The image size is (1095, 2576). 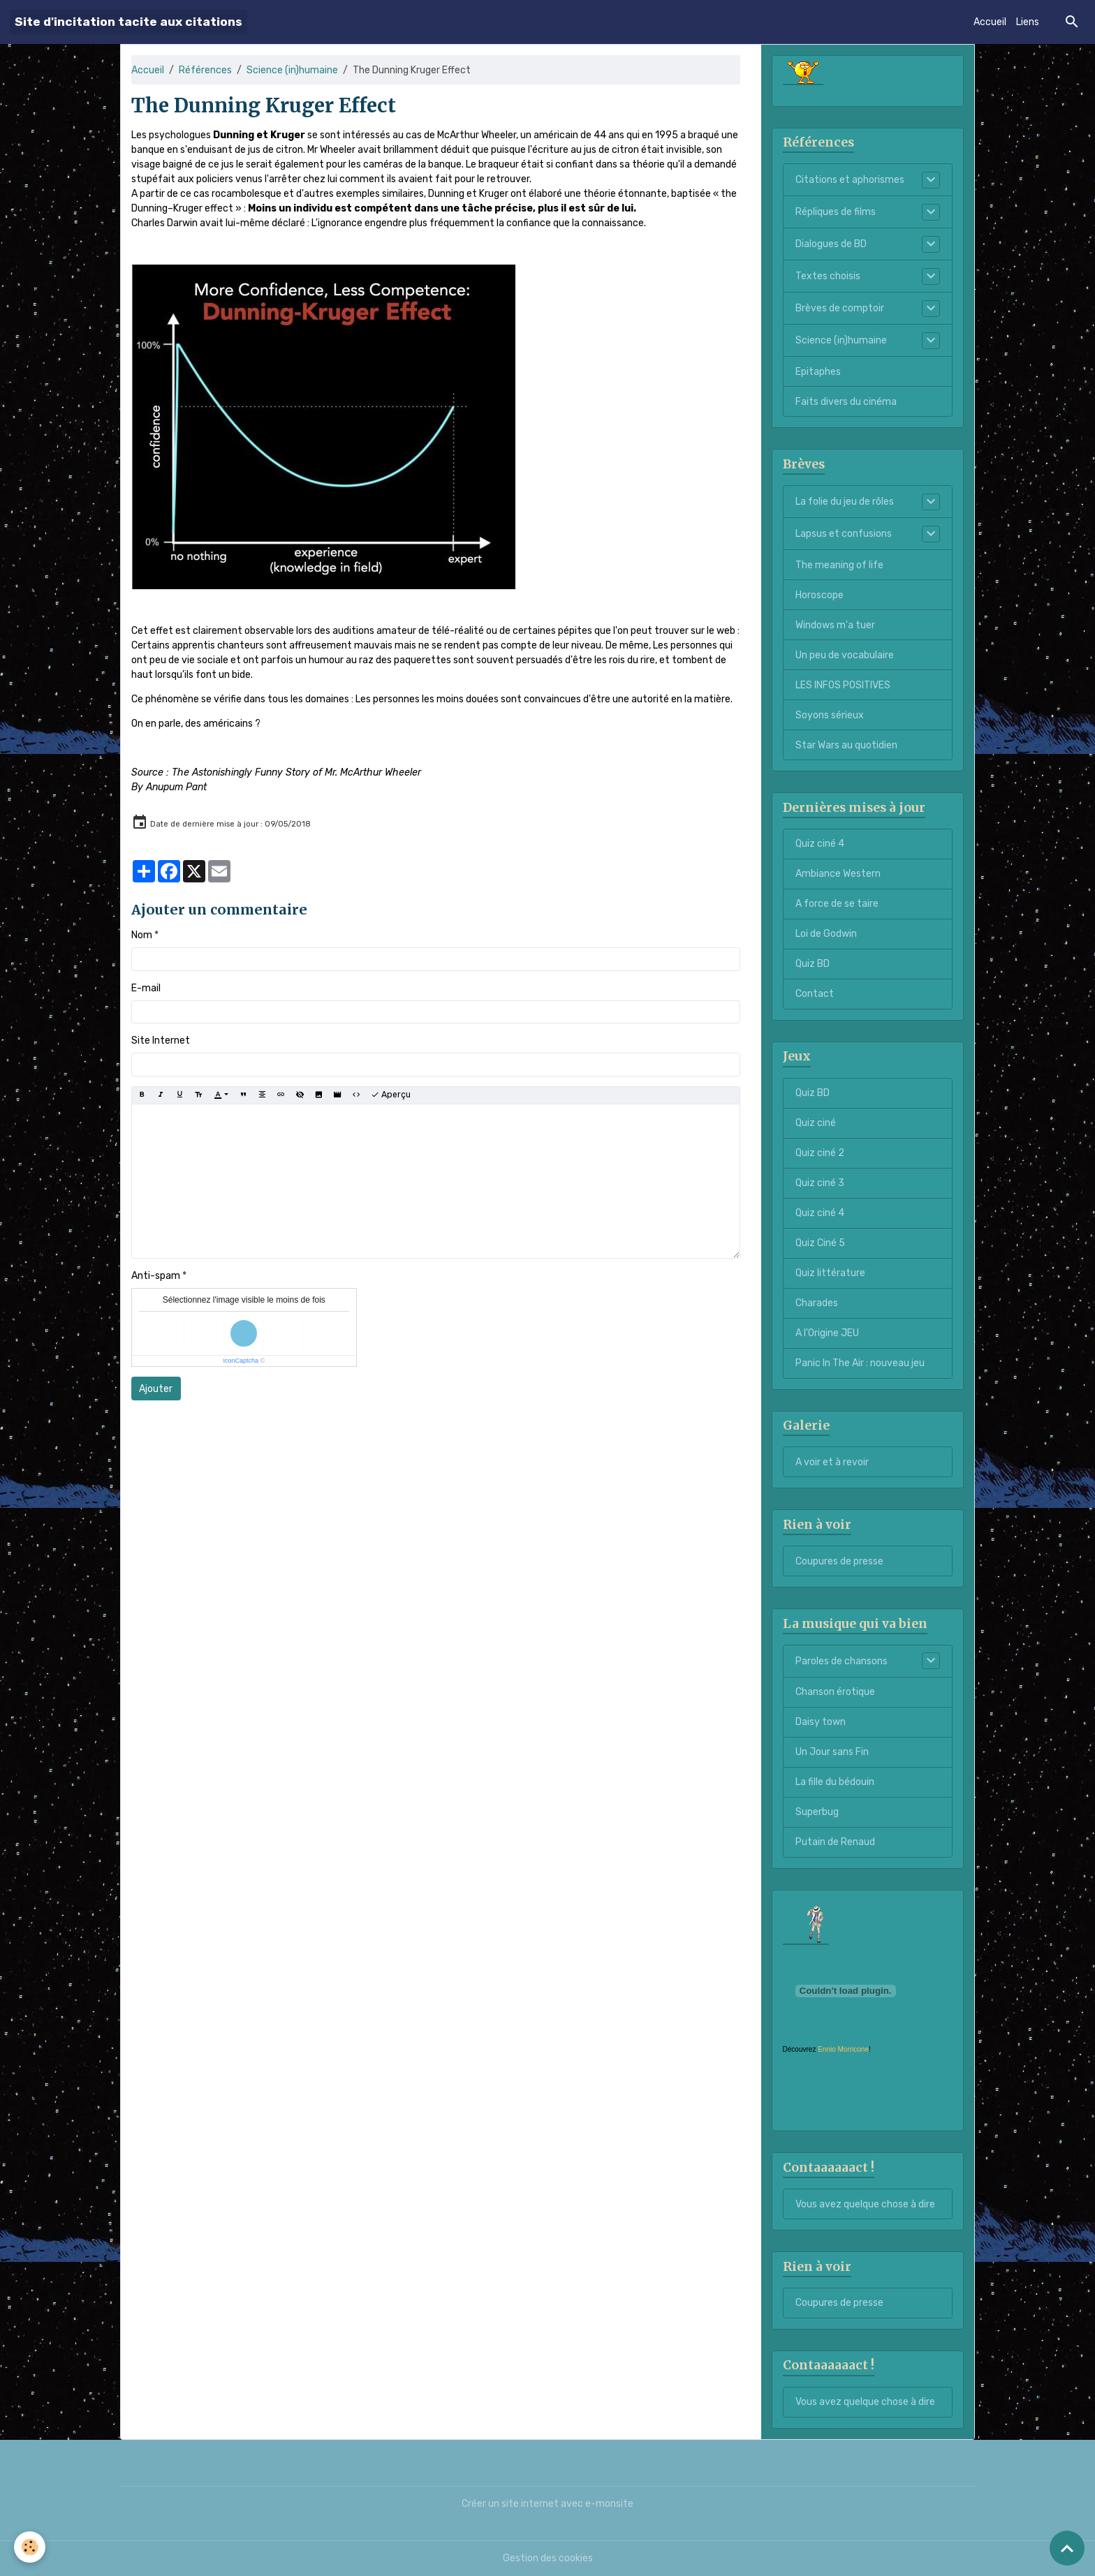 What do you see at coordinates (819, 1183) in the screenshot?
I see `Quiz ciné 3` at bounding box center [819, 1183].